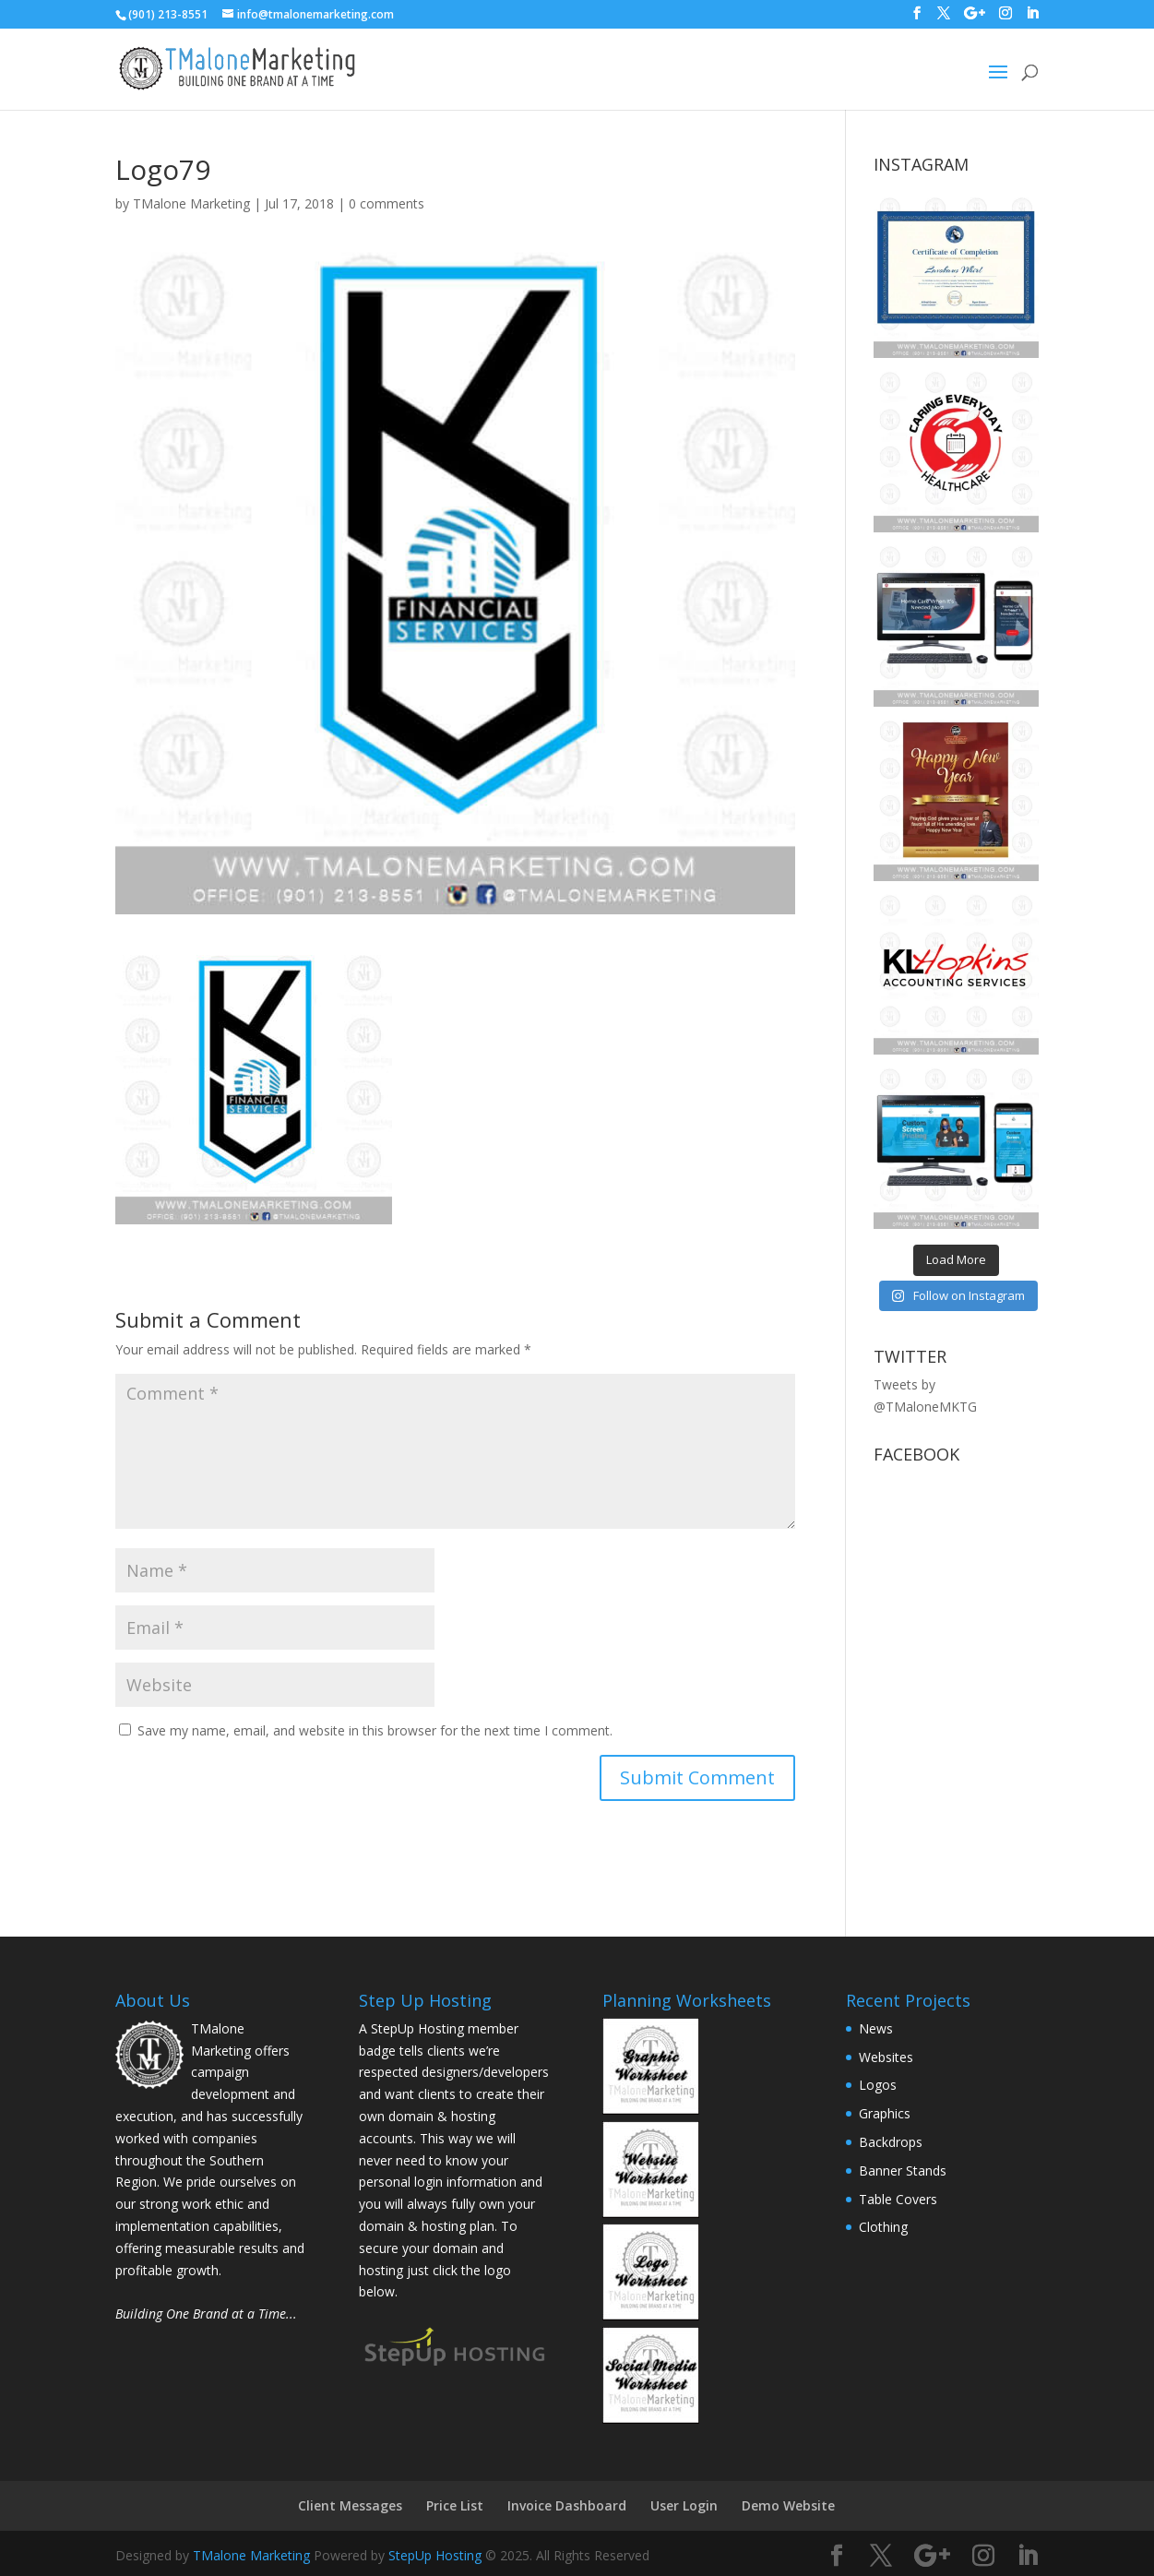  Describe the element at coordinates (898, 2199) in the screenshot. I see `Table Covers` at that location.